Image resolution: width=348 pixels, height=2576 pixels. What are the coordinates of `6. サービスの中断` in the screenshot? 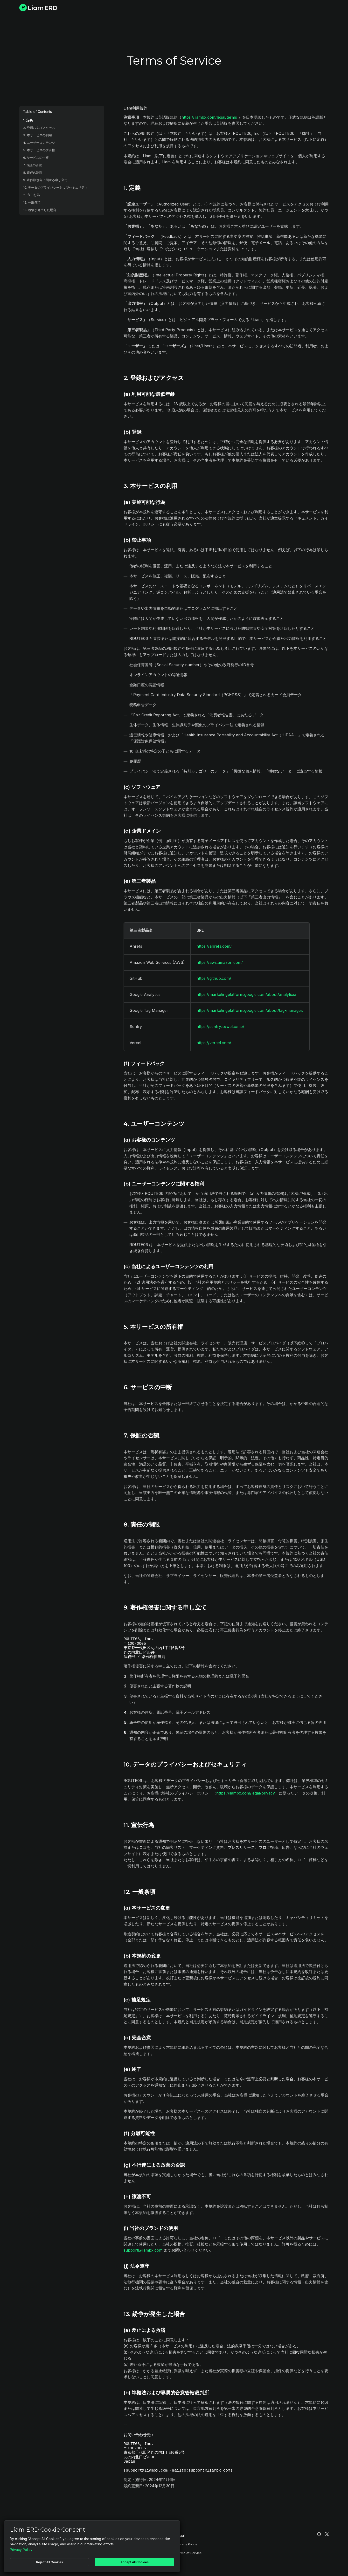 It's located at (36, 157).